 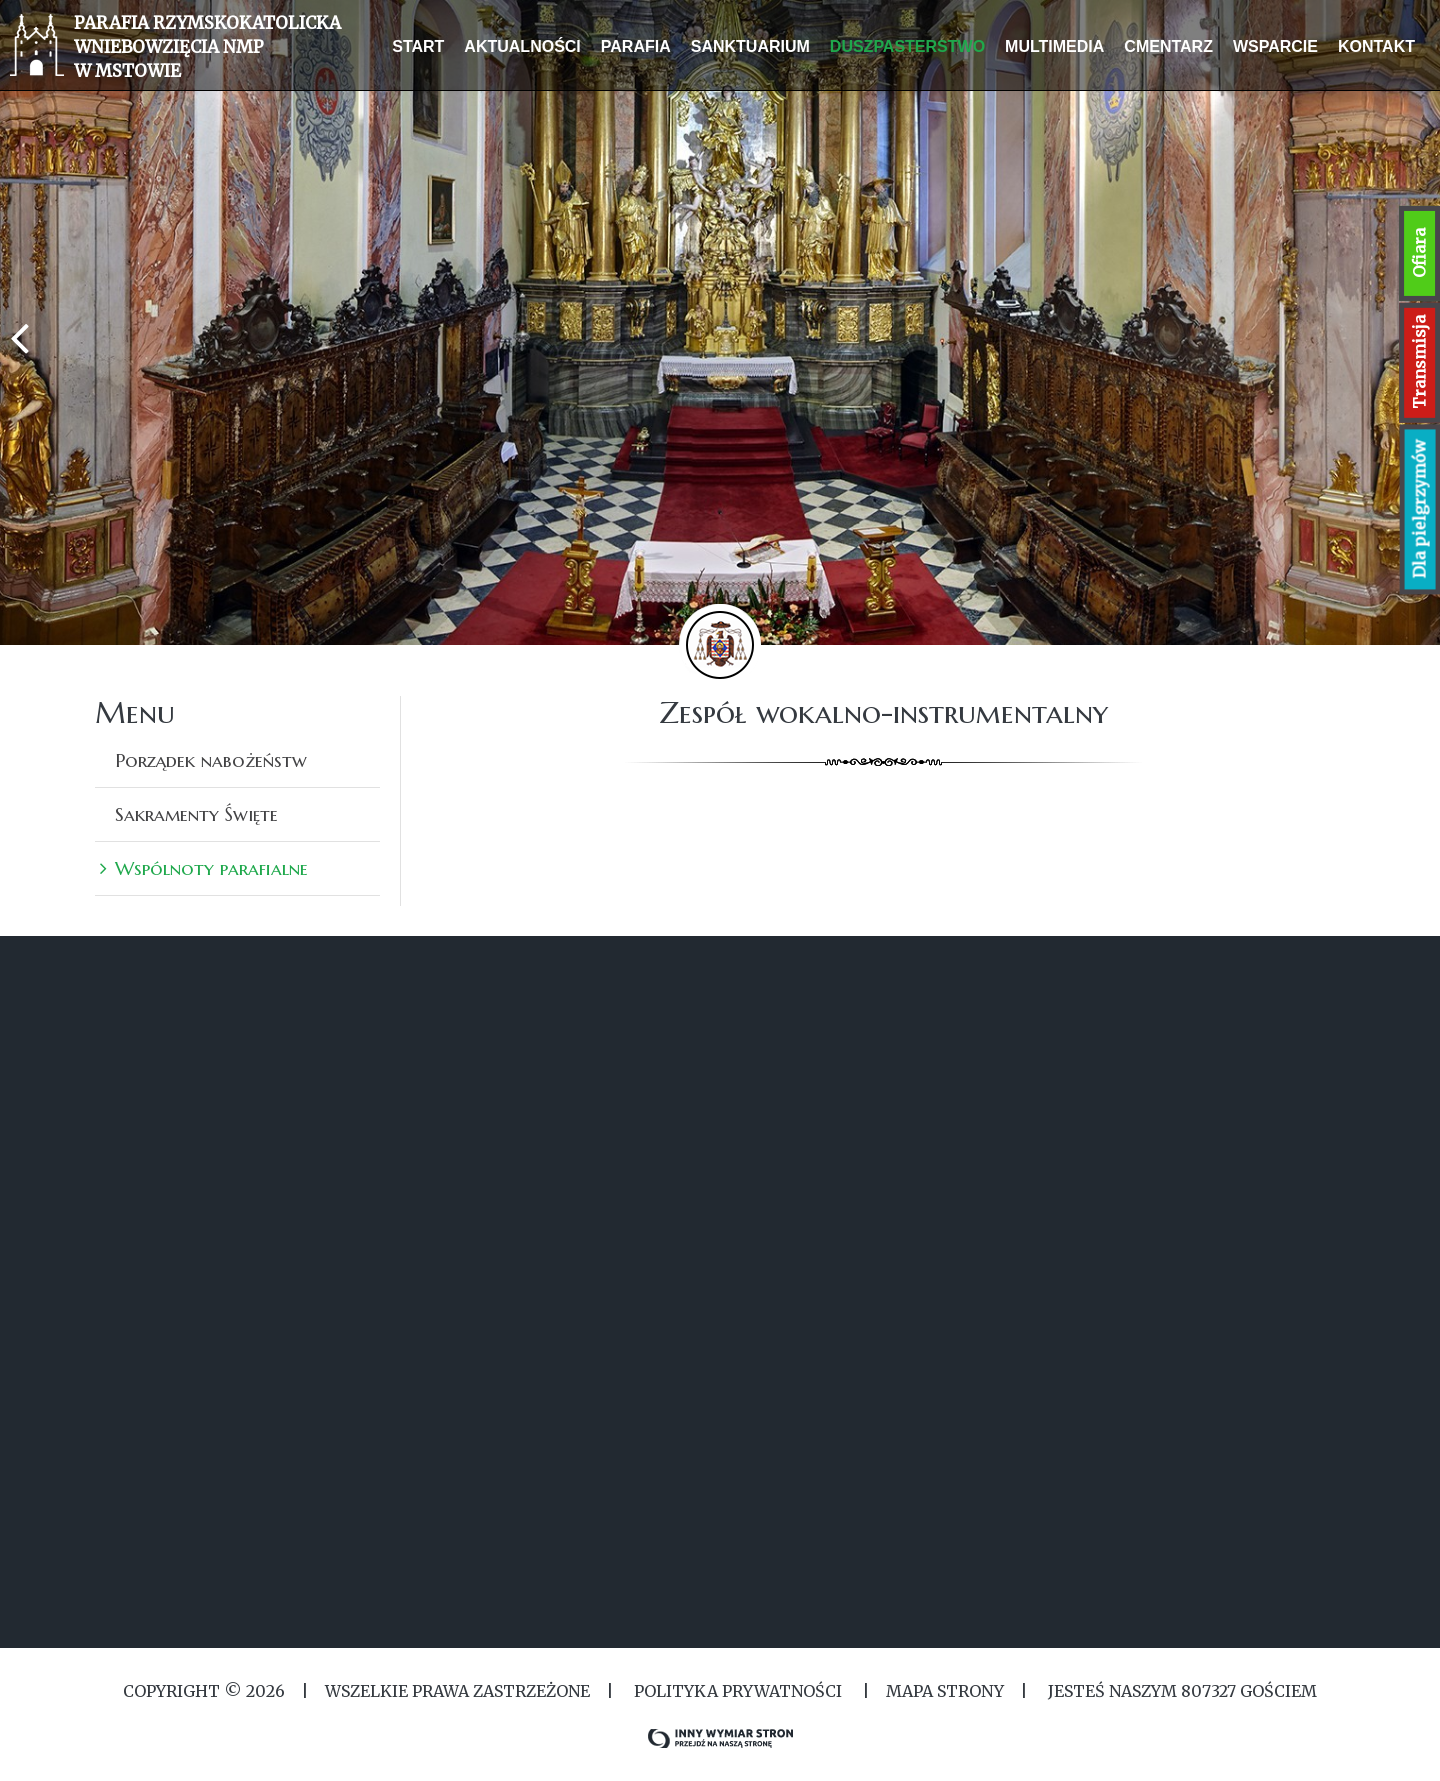 What do you see at coordinates (738, 1691) in the screenshot?
I see `Polityka Prywatności` at bounding box center [738, 1691].